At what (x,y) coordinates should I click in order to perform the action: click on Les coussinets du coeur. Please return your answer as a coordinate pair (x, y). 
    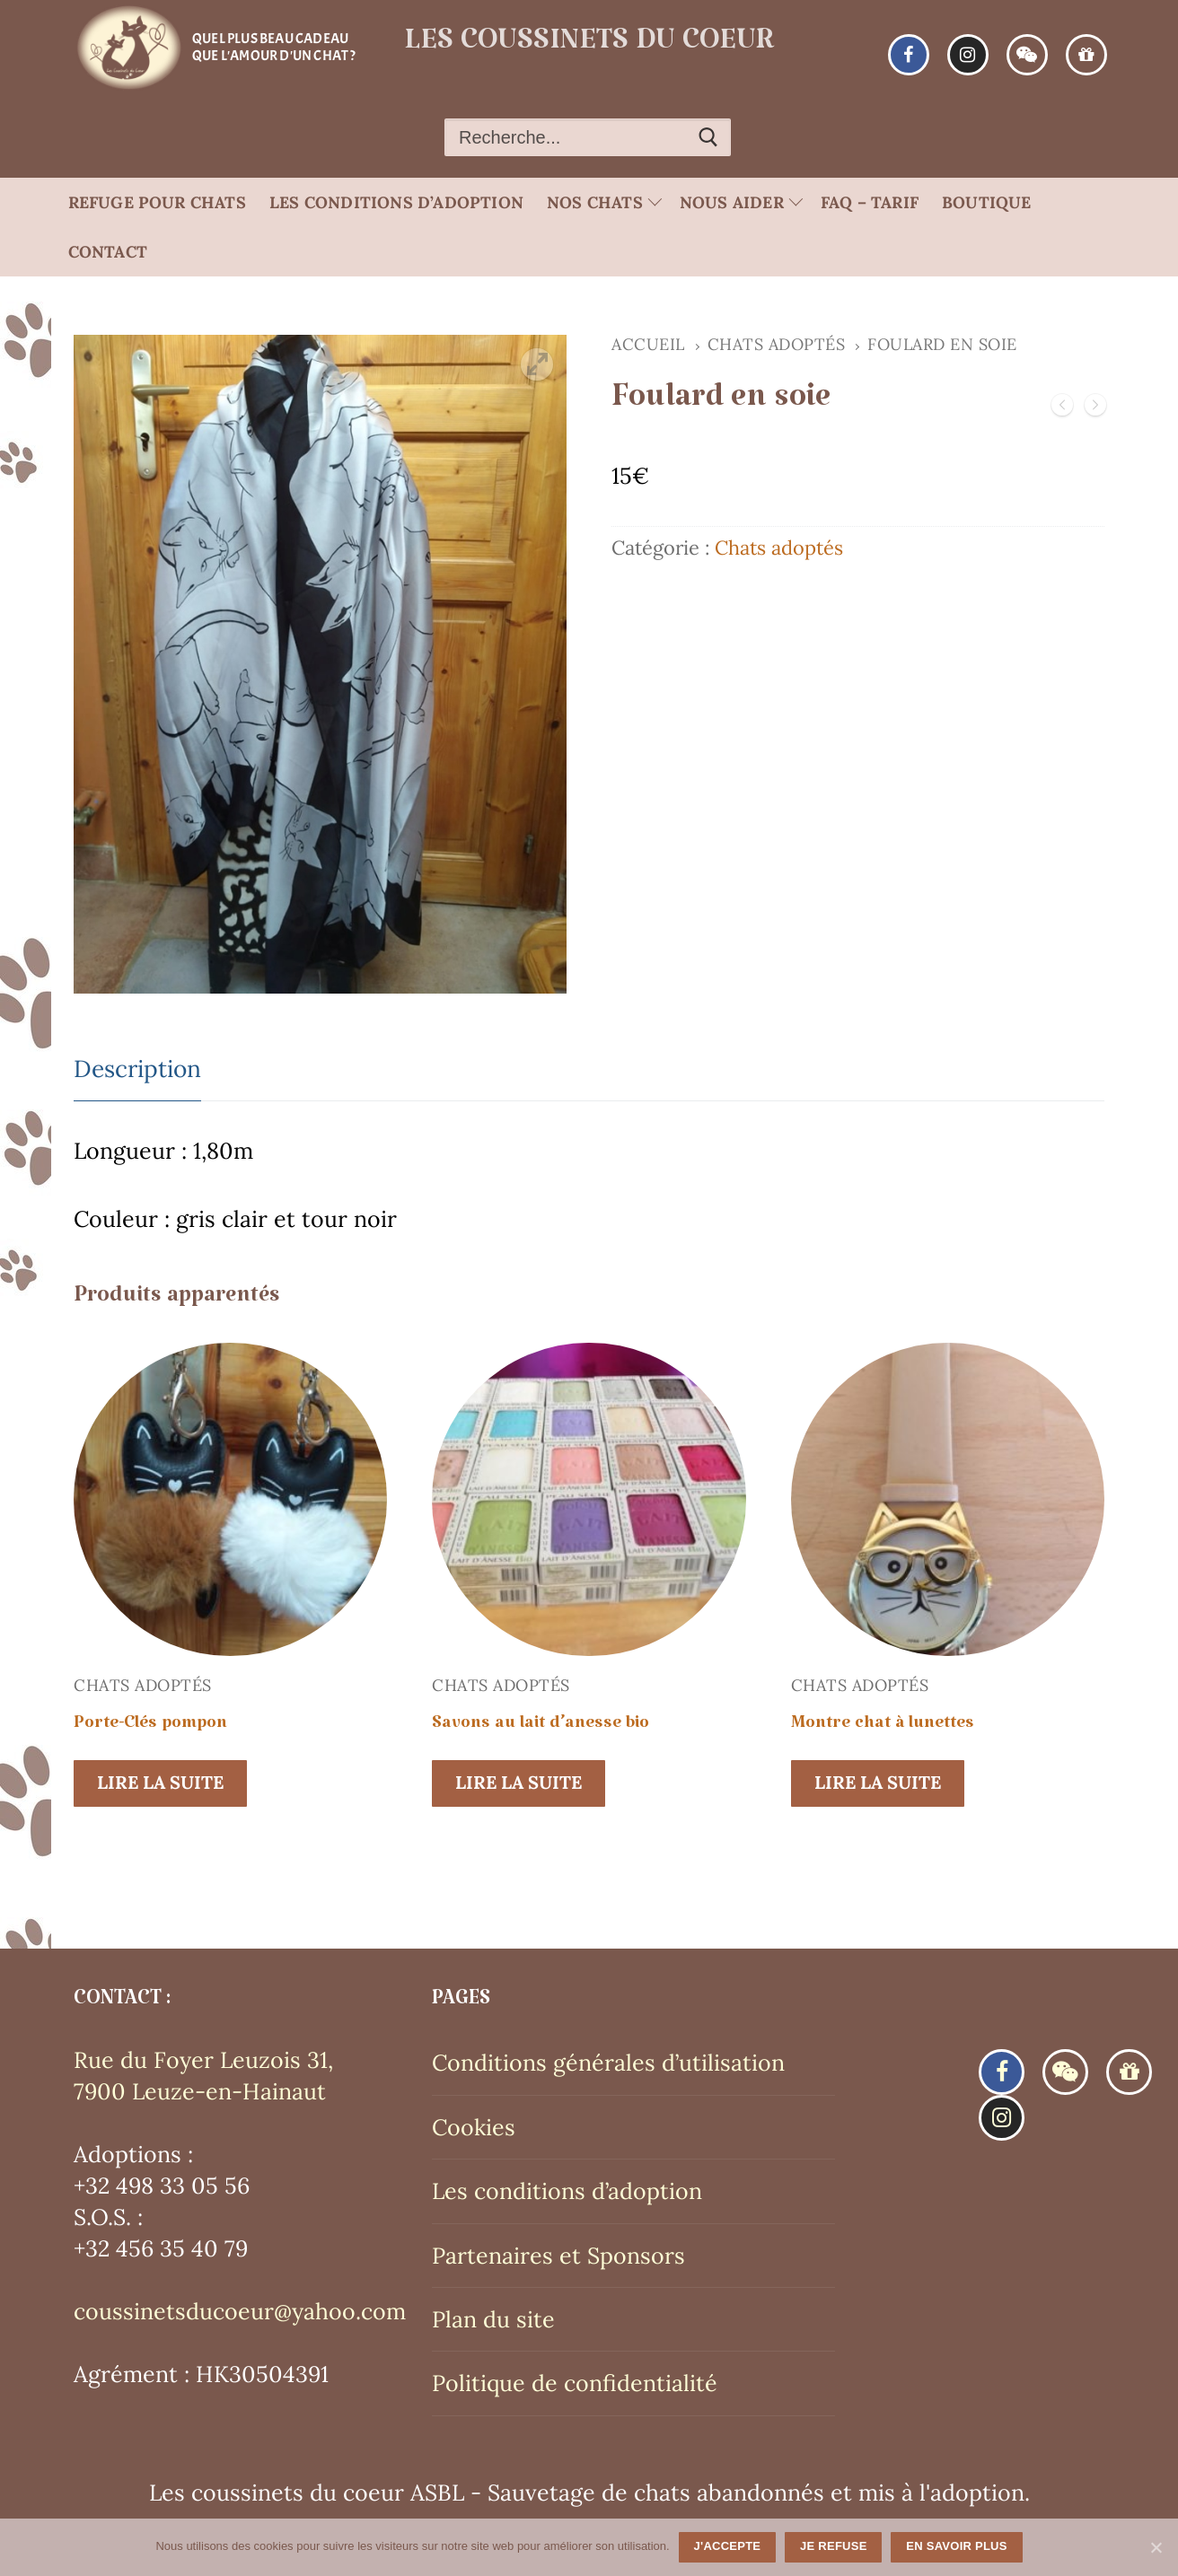
    Looking at the image, I should click on (589, 48).